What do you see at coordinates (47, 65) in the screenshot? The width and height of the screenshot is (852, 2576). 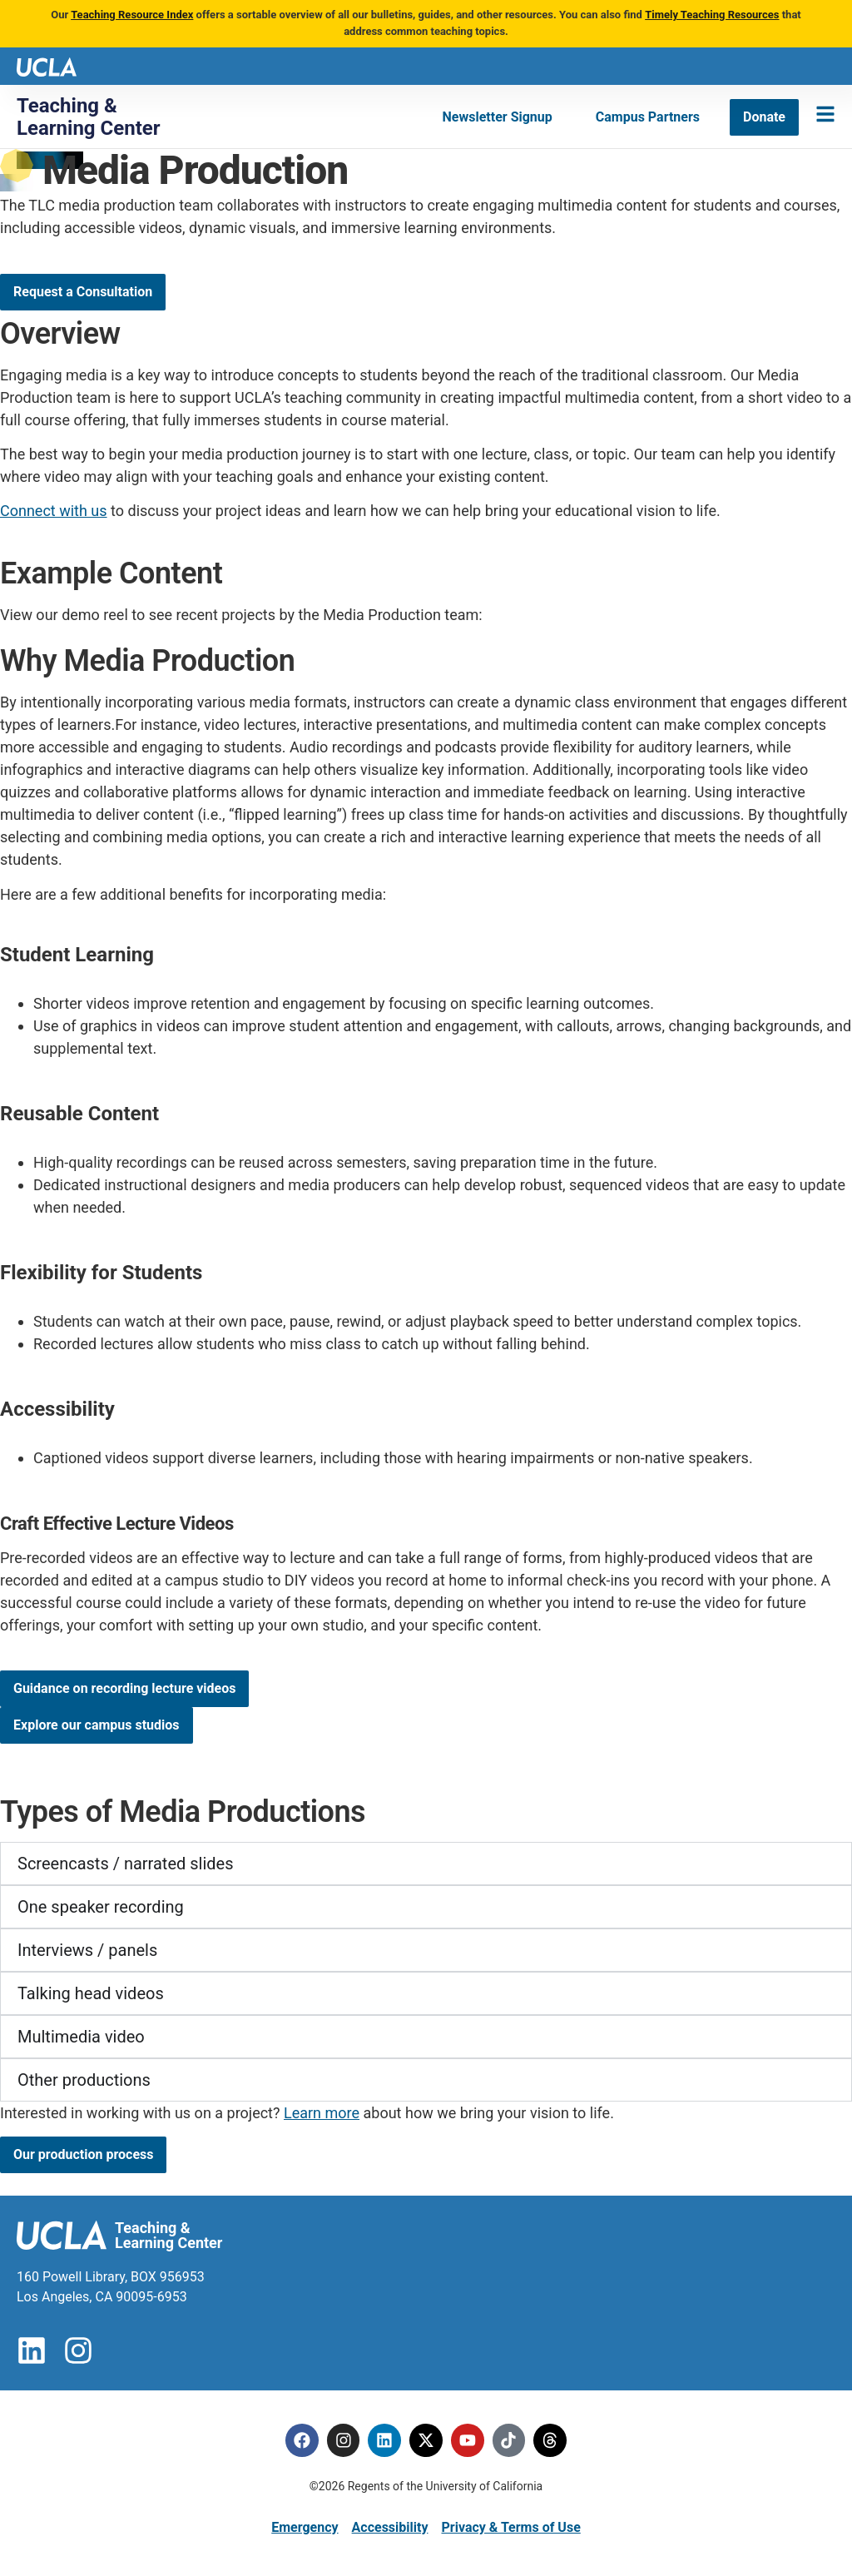 I see `[UCLA logo]` at bounding box center [47, 65].